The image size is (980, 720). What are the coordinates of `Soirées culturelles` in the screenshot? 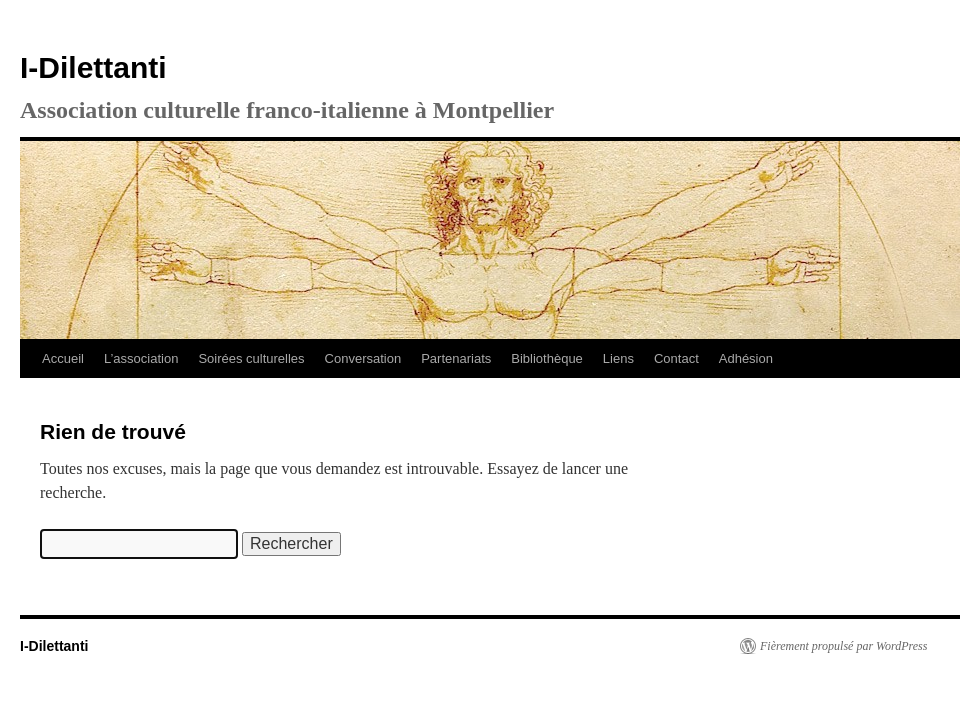 It's located at (251, 358).